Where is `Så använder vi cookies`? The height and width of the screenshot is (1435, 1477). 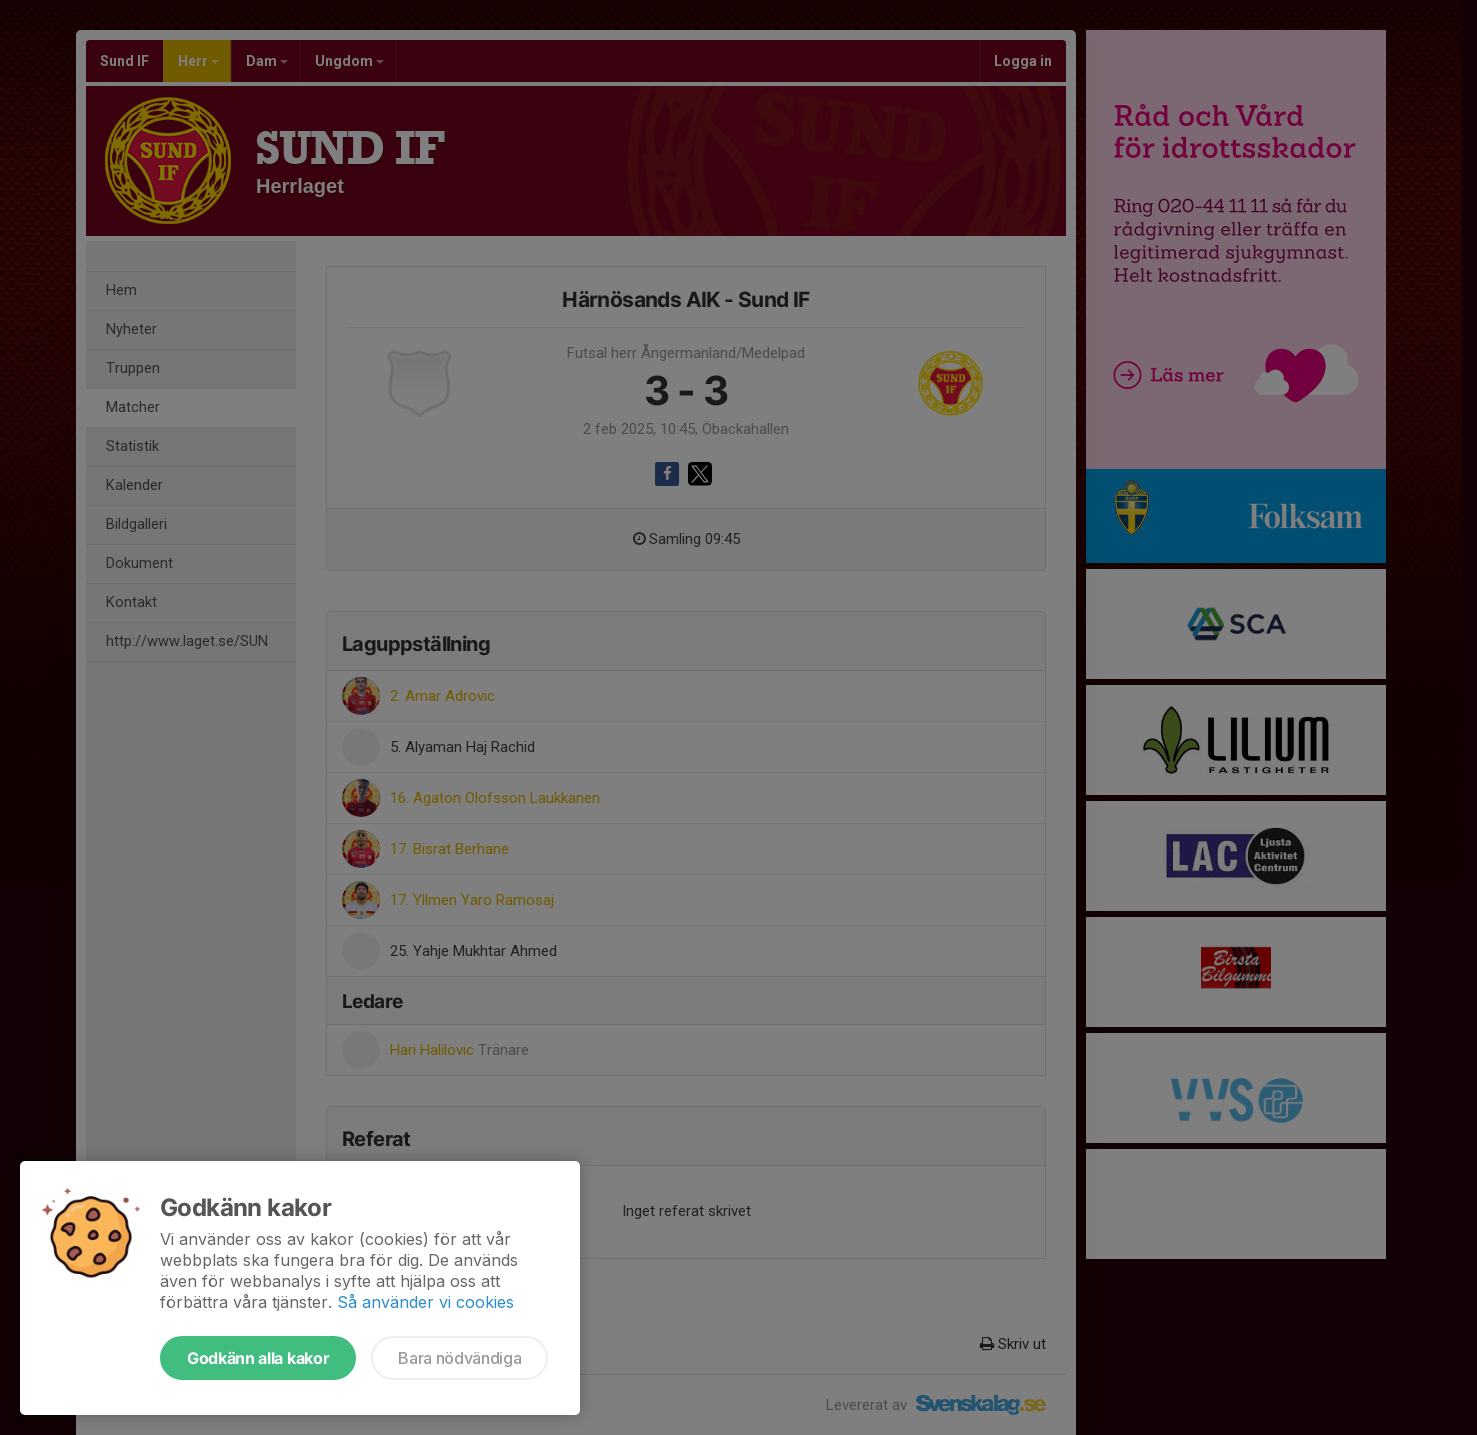 Så använder vi cookies is located at coordinates (425, 1302).